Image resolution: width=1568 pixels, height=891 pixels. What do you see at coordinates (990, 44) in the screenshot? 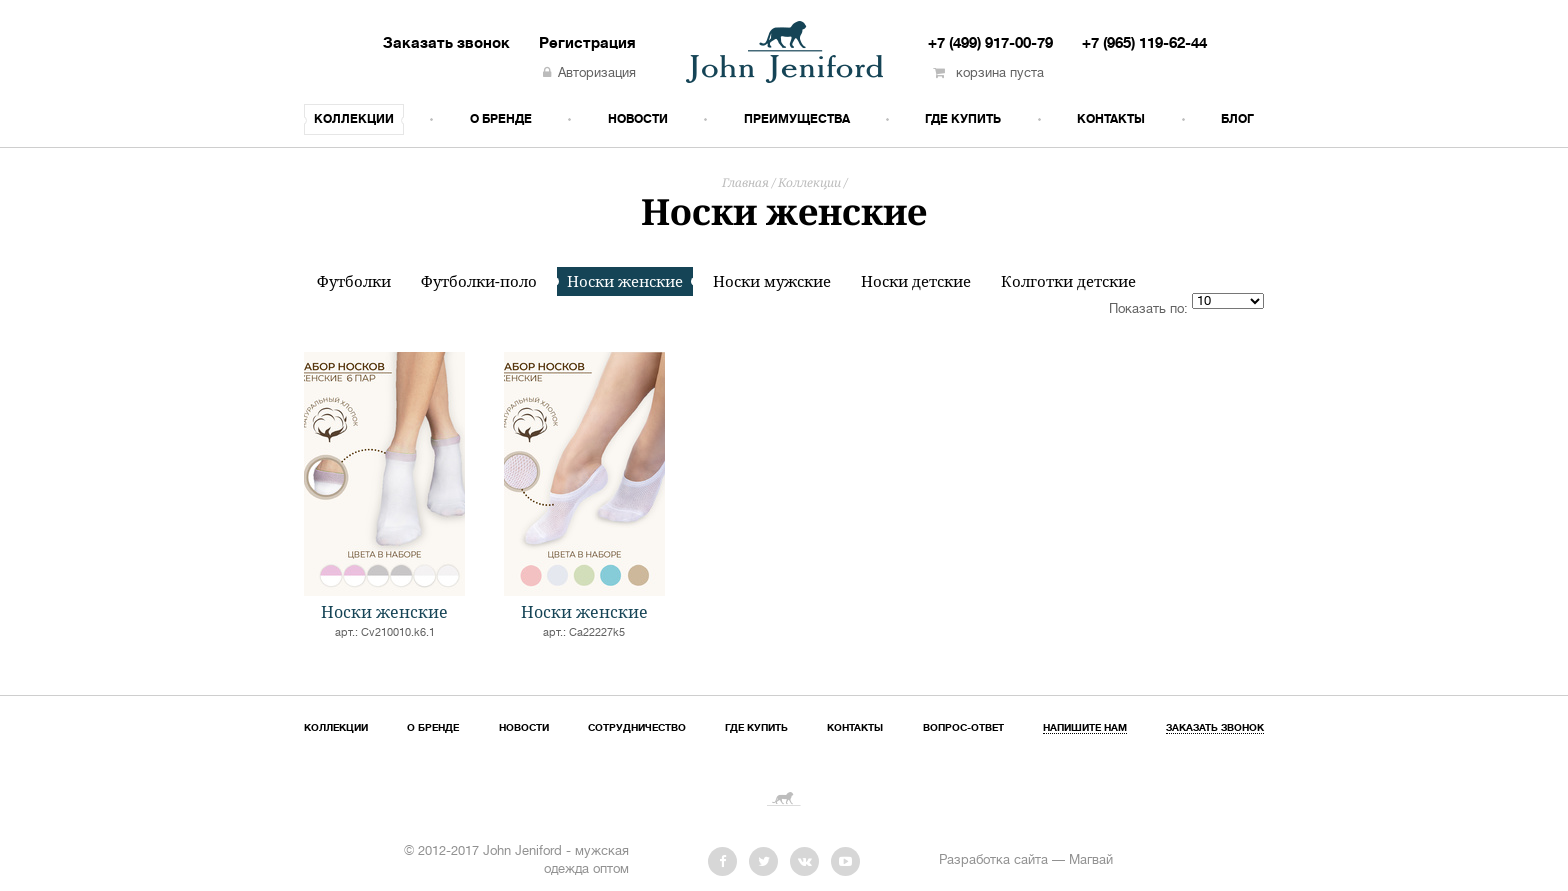
I see `+7 (499) 917-00-79` at bounding box center [990, 44].